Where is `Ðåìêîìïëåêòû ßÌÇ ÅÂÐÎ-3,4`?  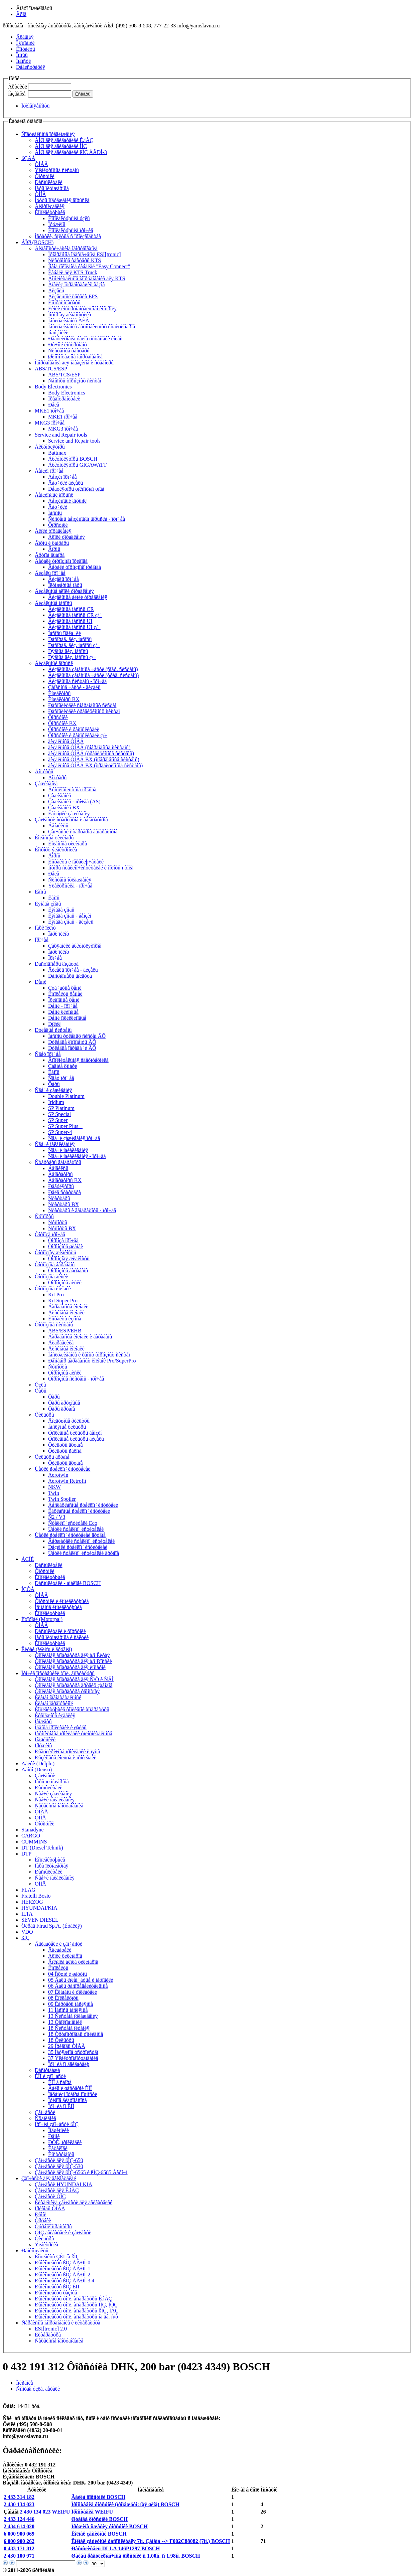
Ðåìêîìïëåêòû ßÌÇ ÅÂÐÎ-3,4 is located at coordinates (64, 2280).